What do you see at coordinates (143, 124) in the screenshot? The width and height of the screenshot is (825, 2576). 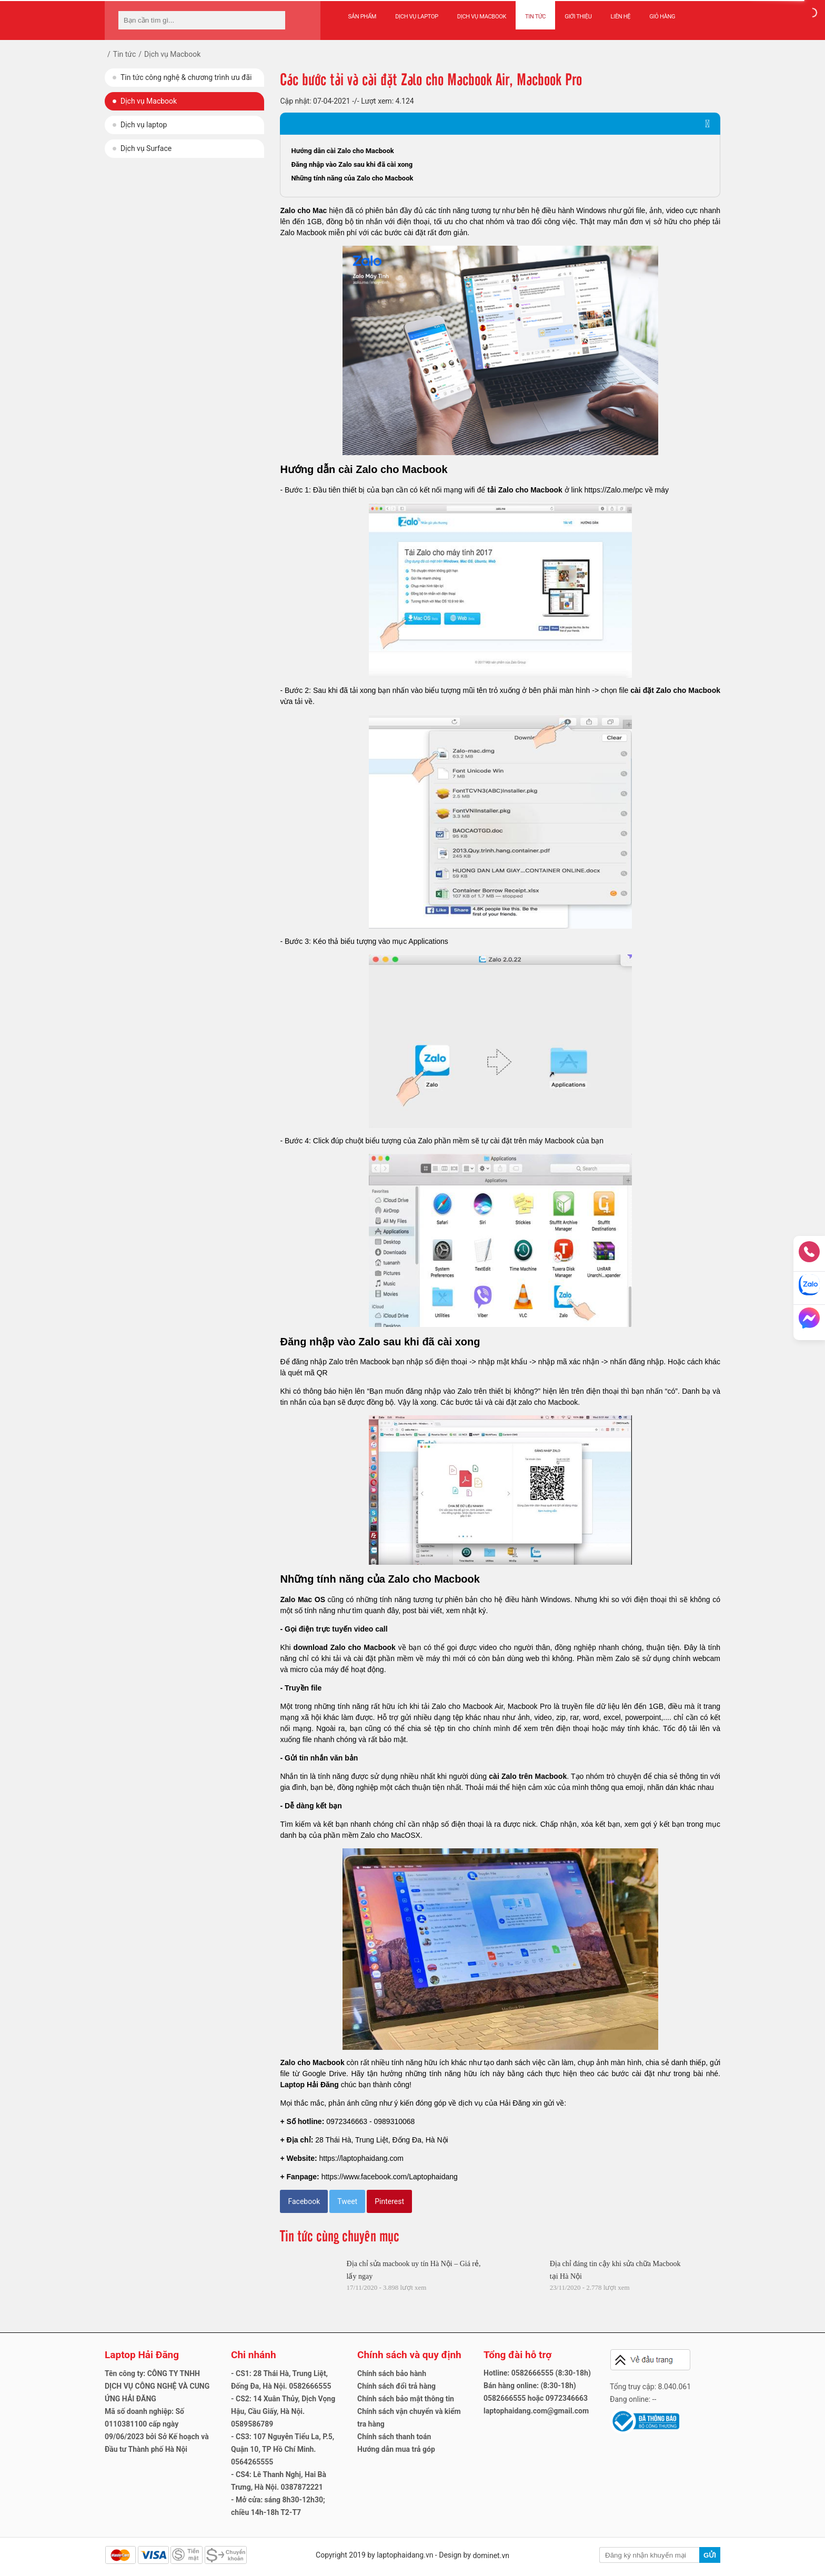 I see `Dịch vụ laptop` at bounding box center [143, 124].